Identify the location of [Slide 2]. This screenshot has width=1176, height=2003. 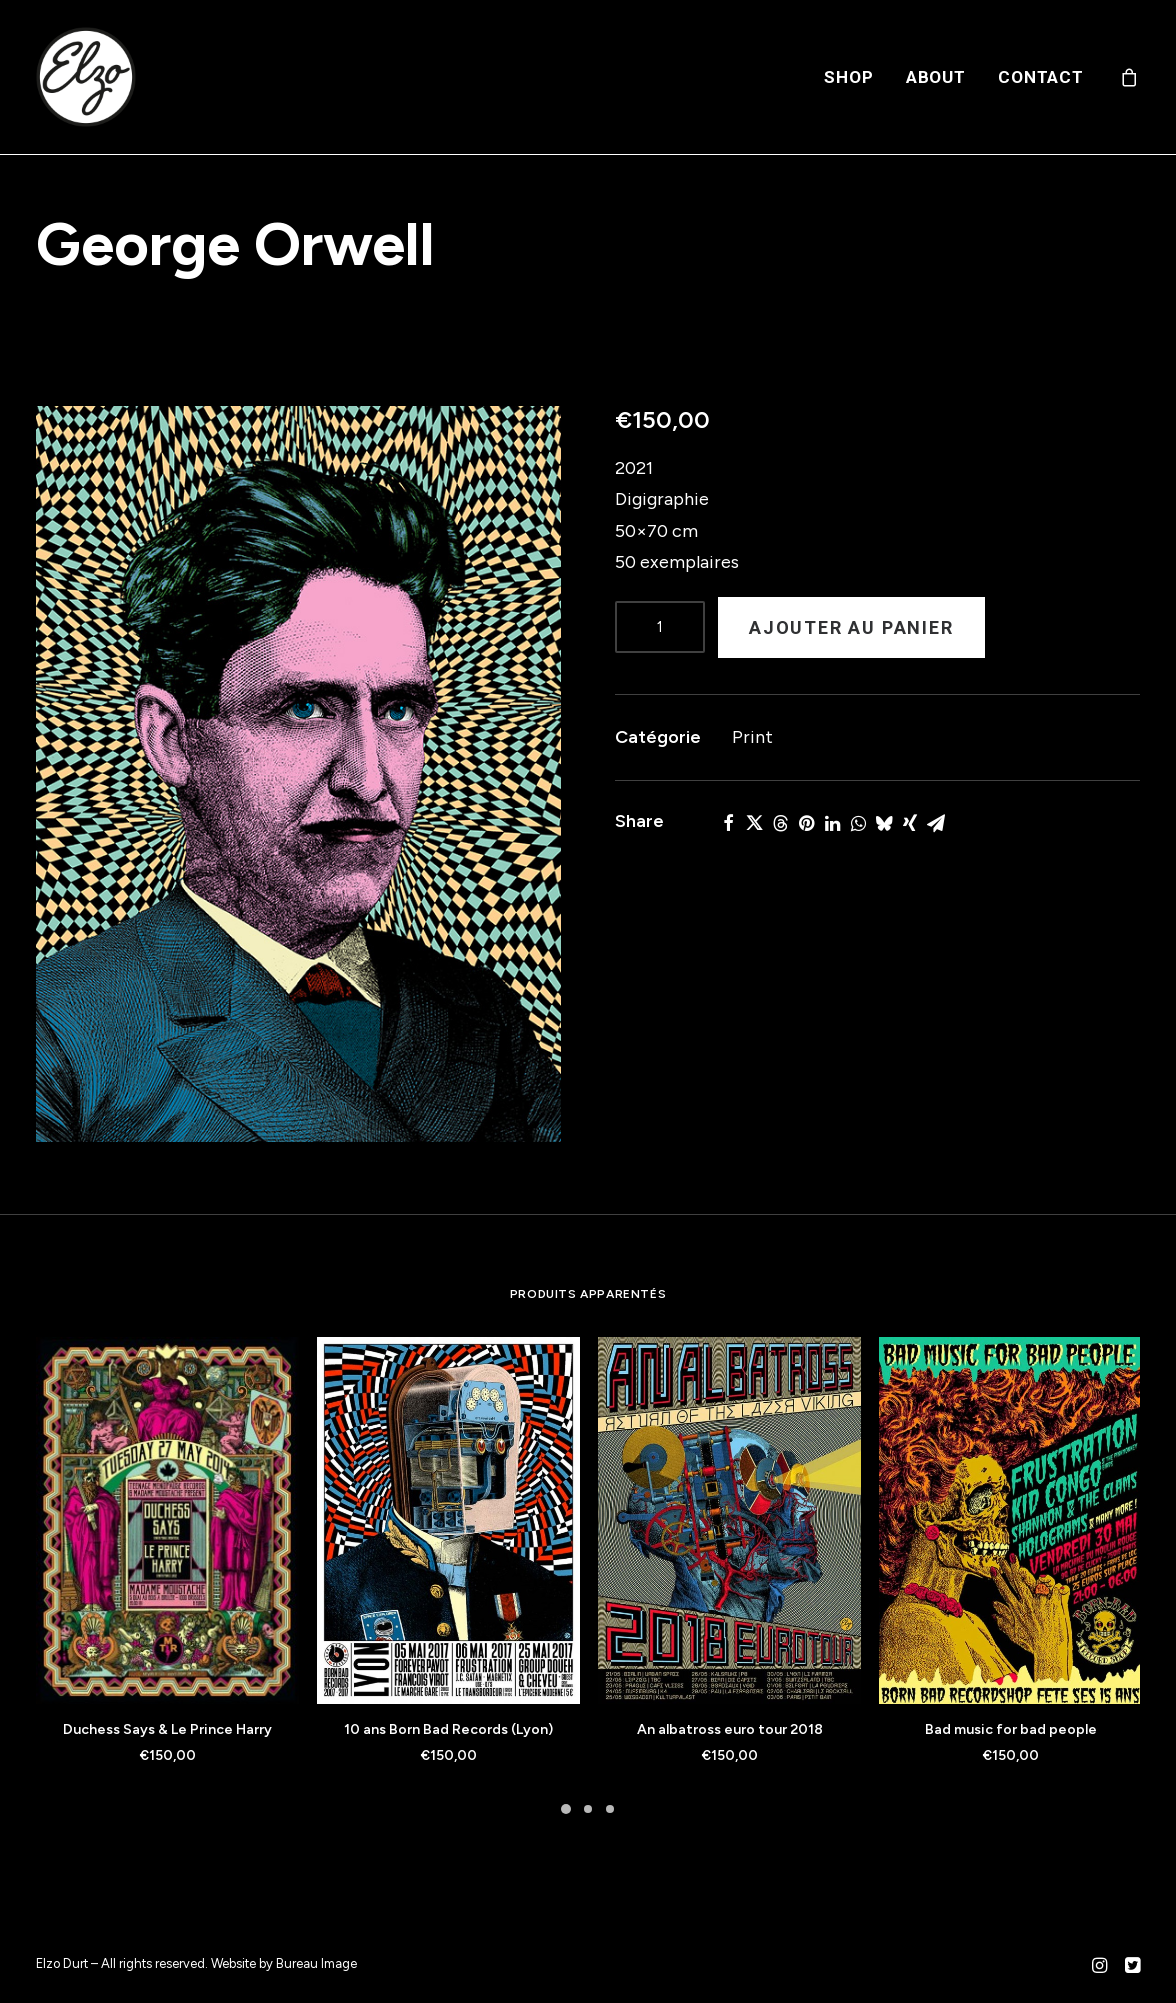
(588, 1809).